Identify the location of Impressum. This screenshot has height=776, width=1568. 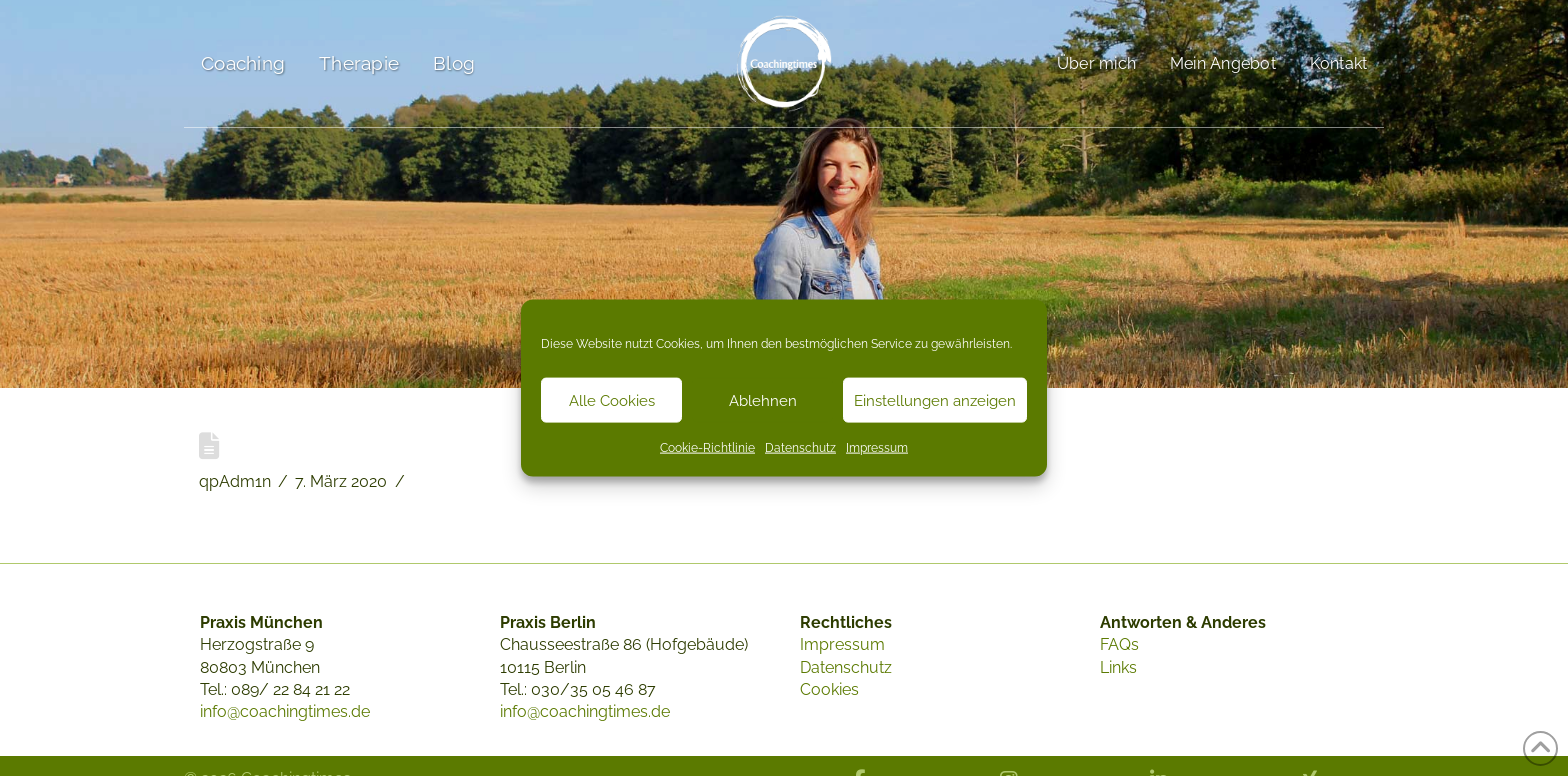
(877, 448).